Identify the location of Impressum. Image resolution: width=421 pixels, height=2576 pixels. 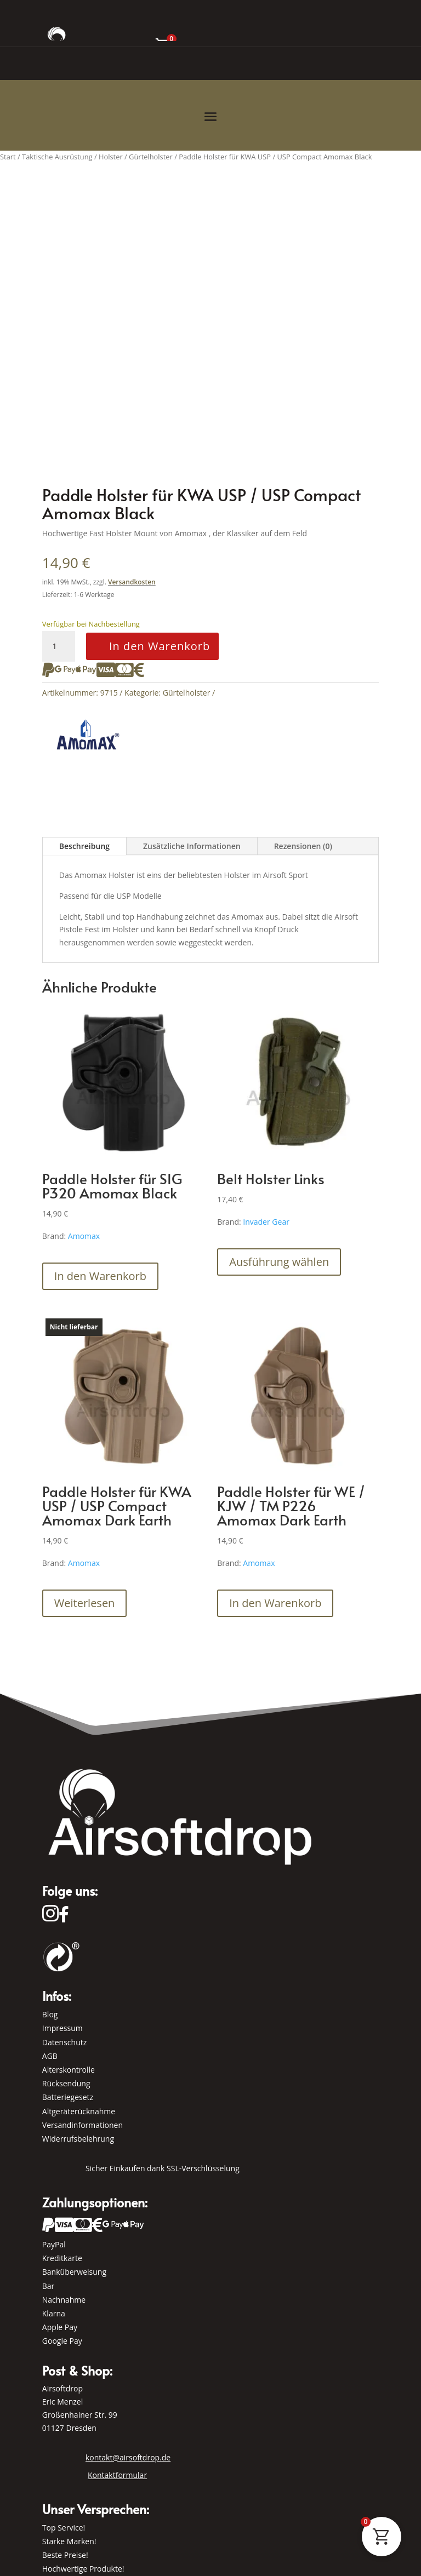
(62, 2028).